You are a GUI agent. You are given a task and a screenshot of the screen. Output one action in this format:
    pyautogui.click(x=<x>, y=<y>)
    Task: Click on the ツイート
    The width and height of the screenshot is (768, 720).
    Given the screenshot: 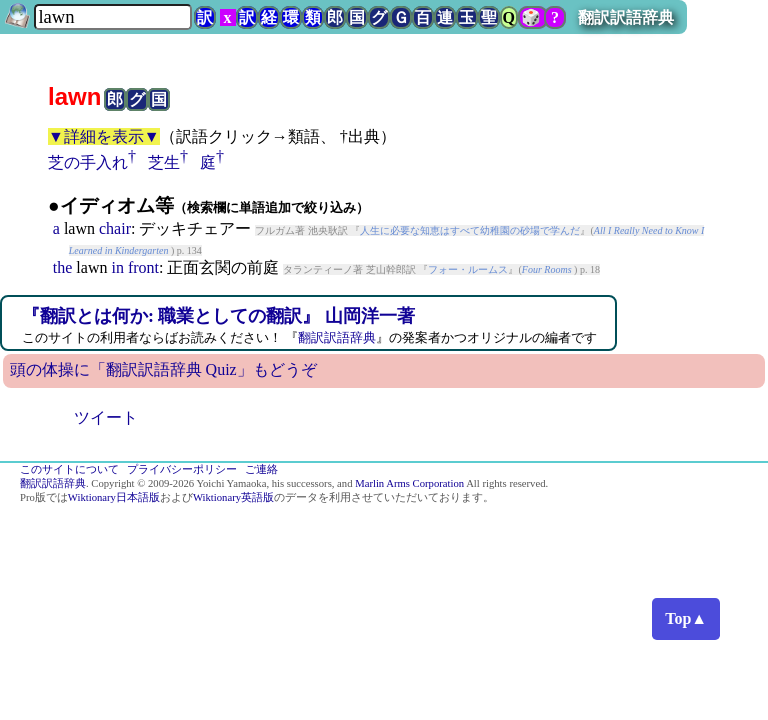 What is the action you would take?
    pyautogui.click(x=106, y=417)
    